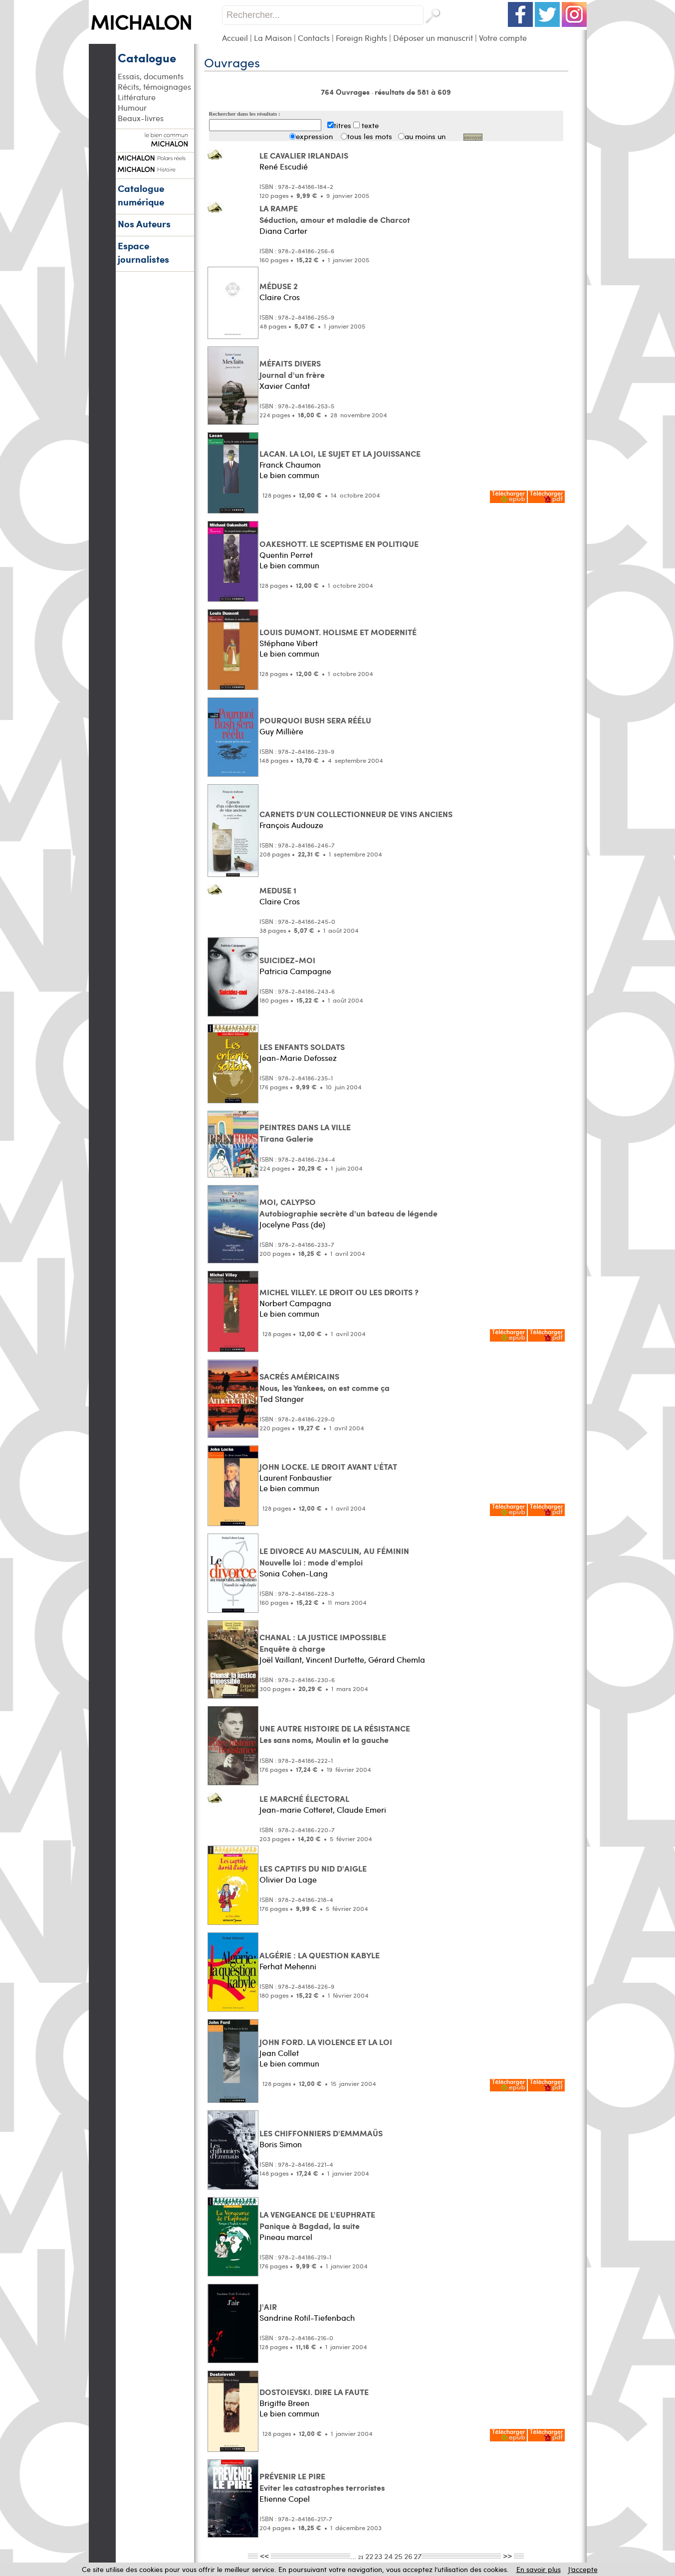 The image size is (675, 2576). What do you see at coordinates (288, 643) in the screenshot?
I see `Stéphane Vibert` at bounding box center [288, 643].